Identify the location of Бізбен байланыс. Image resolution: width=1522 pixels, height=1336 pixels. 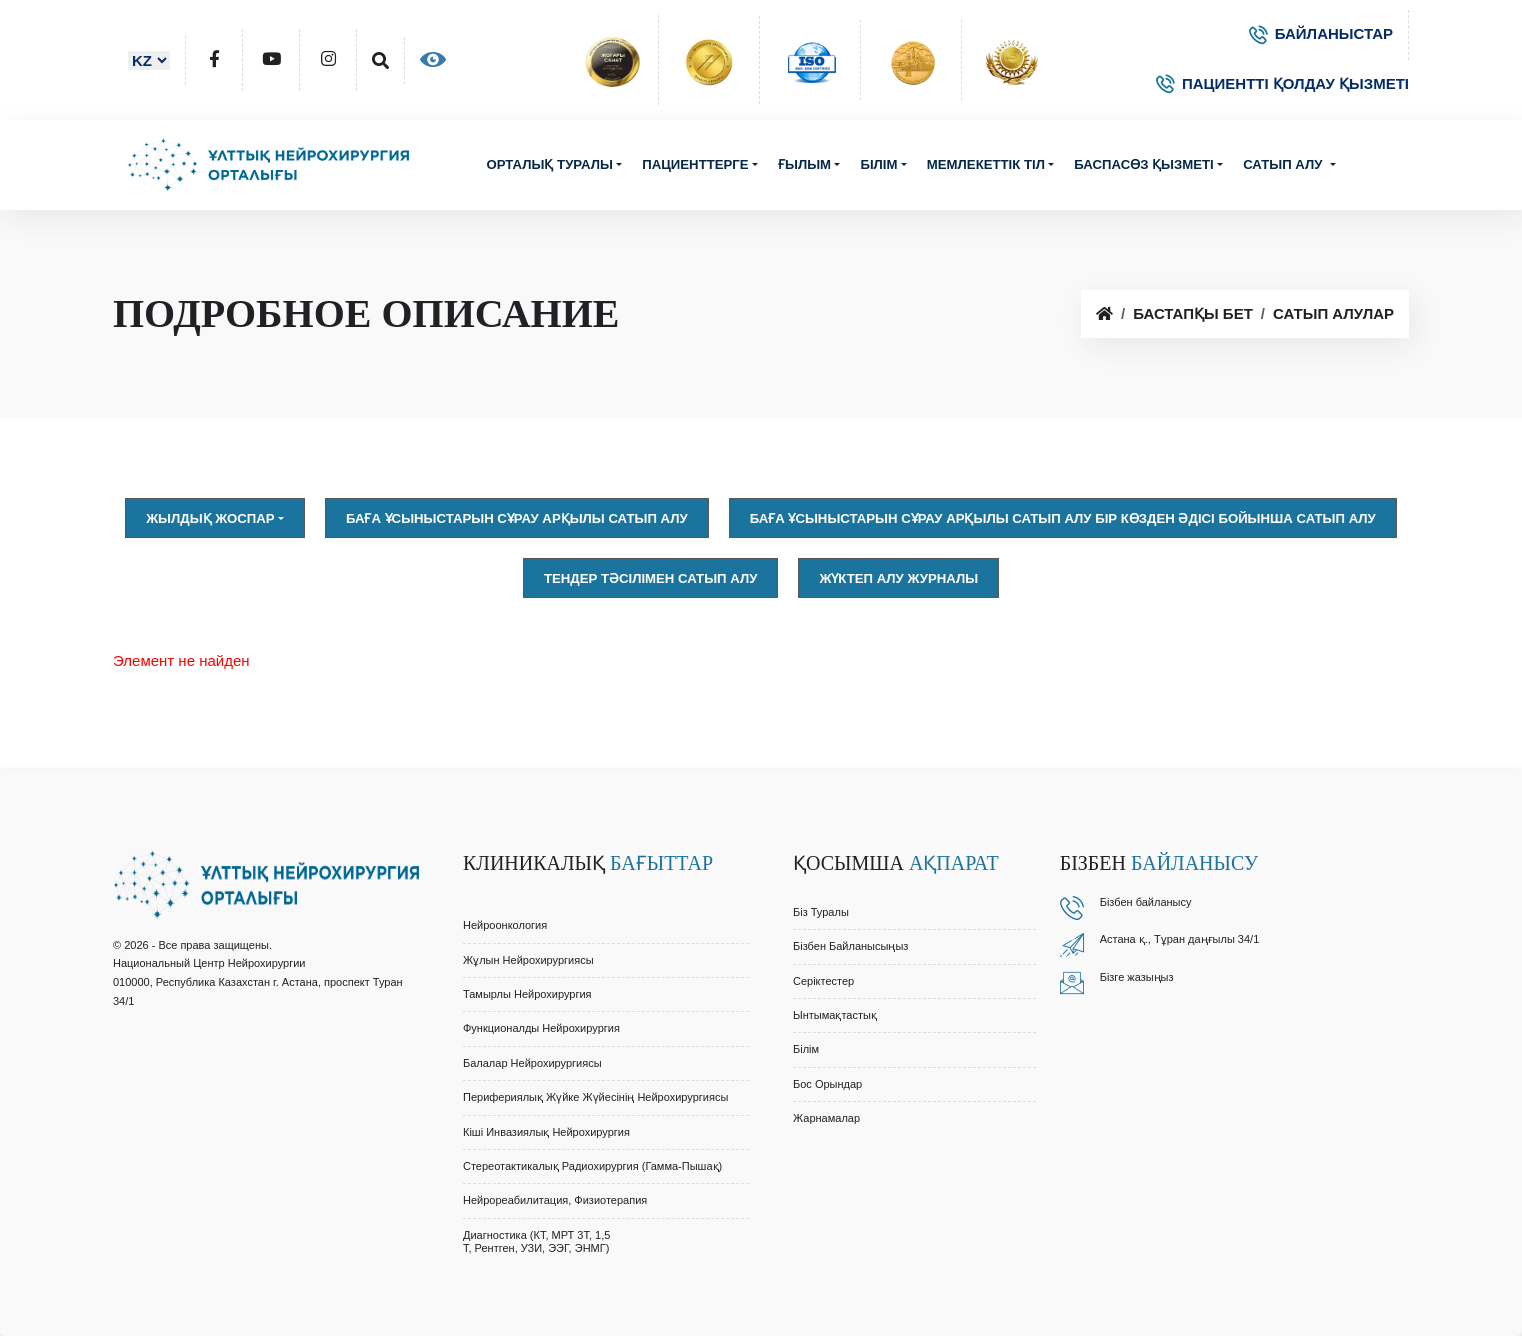
(1143, 902).